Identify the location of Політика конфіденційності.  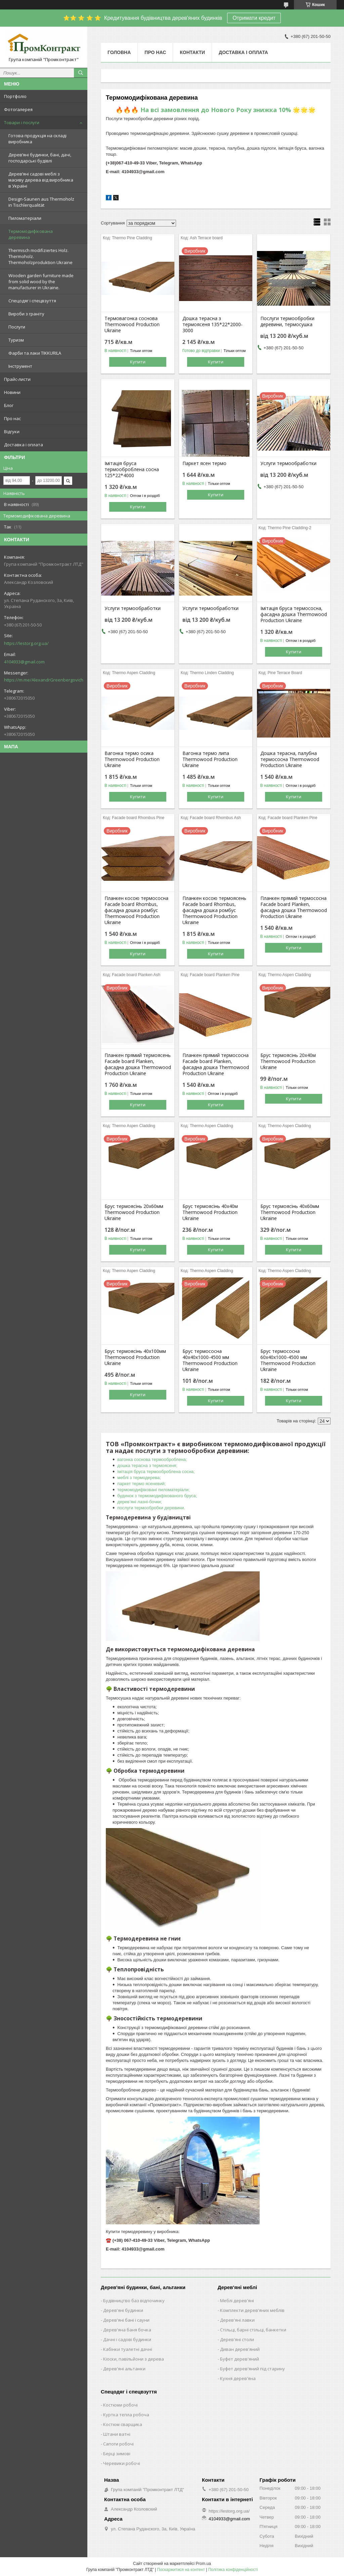
(233, 2569).